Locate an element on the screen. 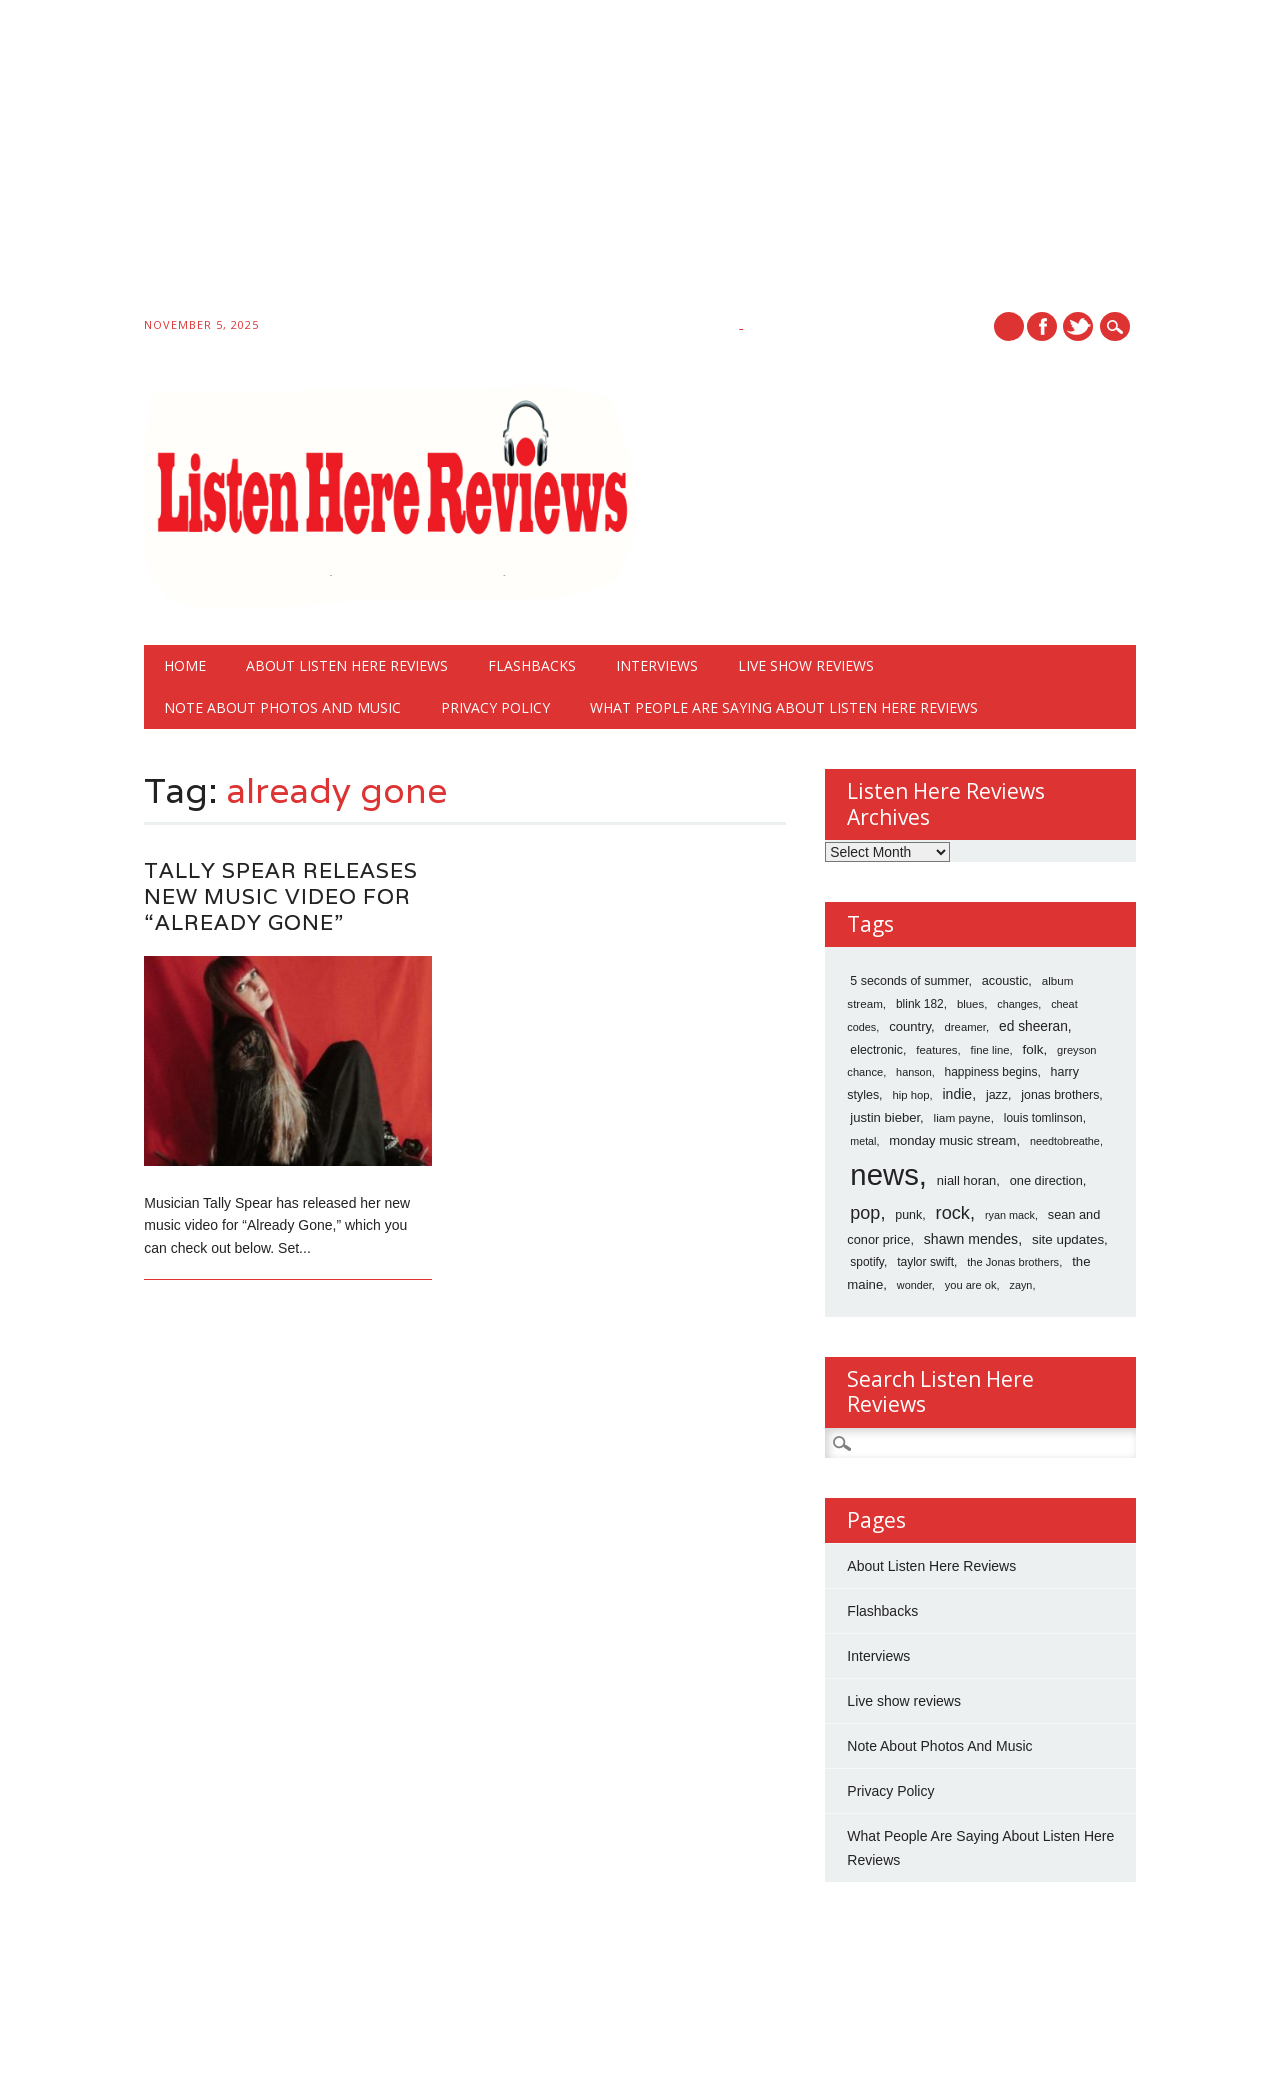 The width and height of the screenshot is (1280, 2082). Home is located at coordinates (185, 665).